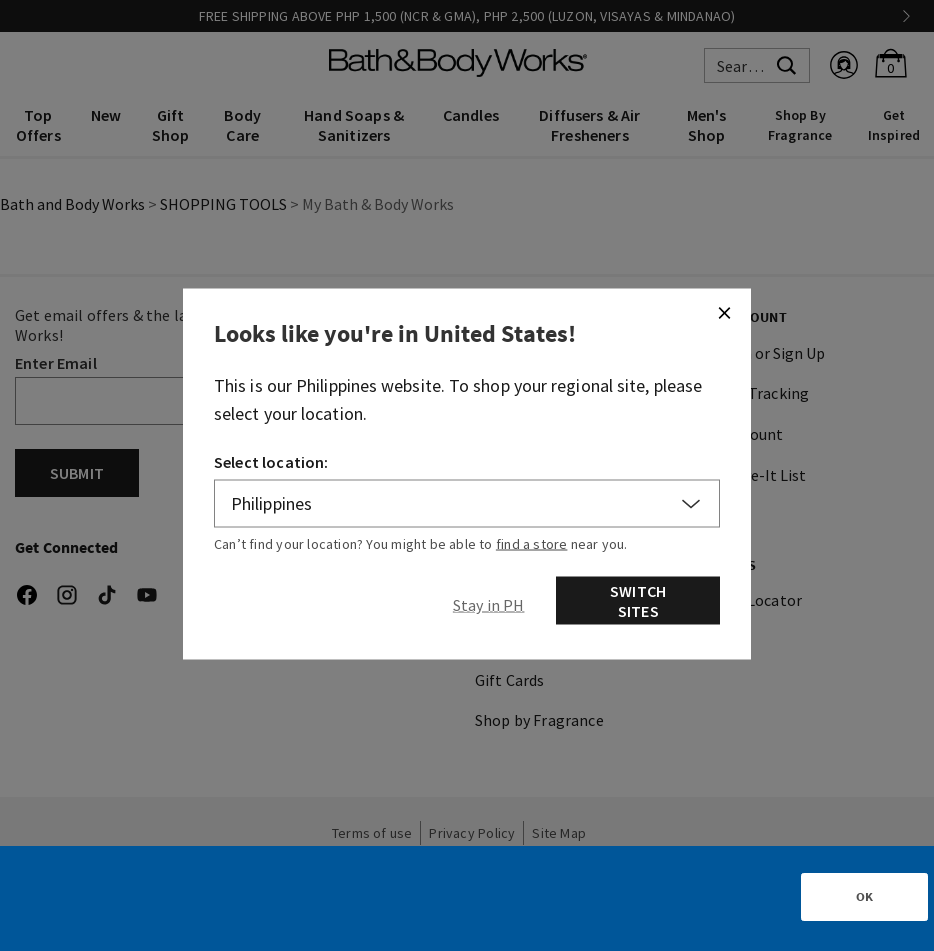  I want to click on OK, so click(864, 896).